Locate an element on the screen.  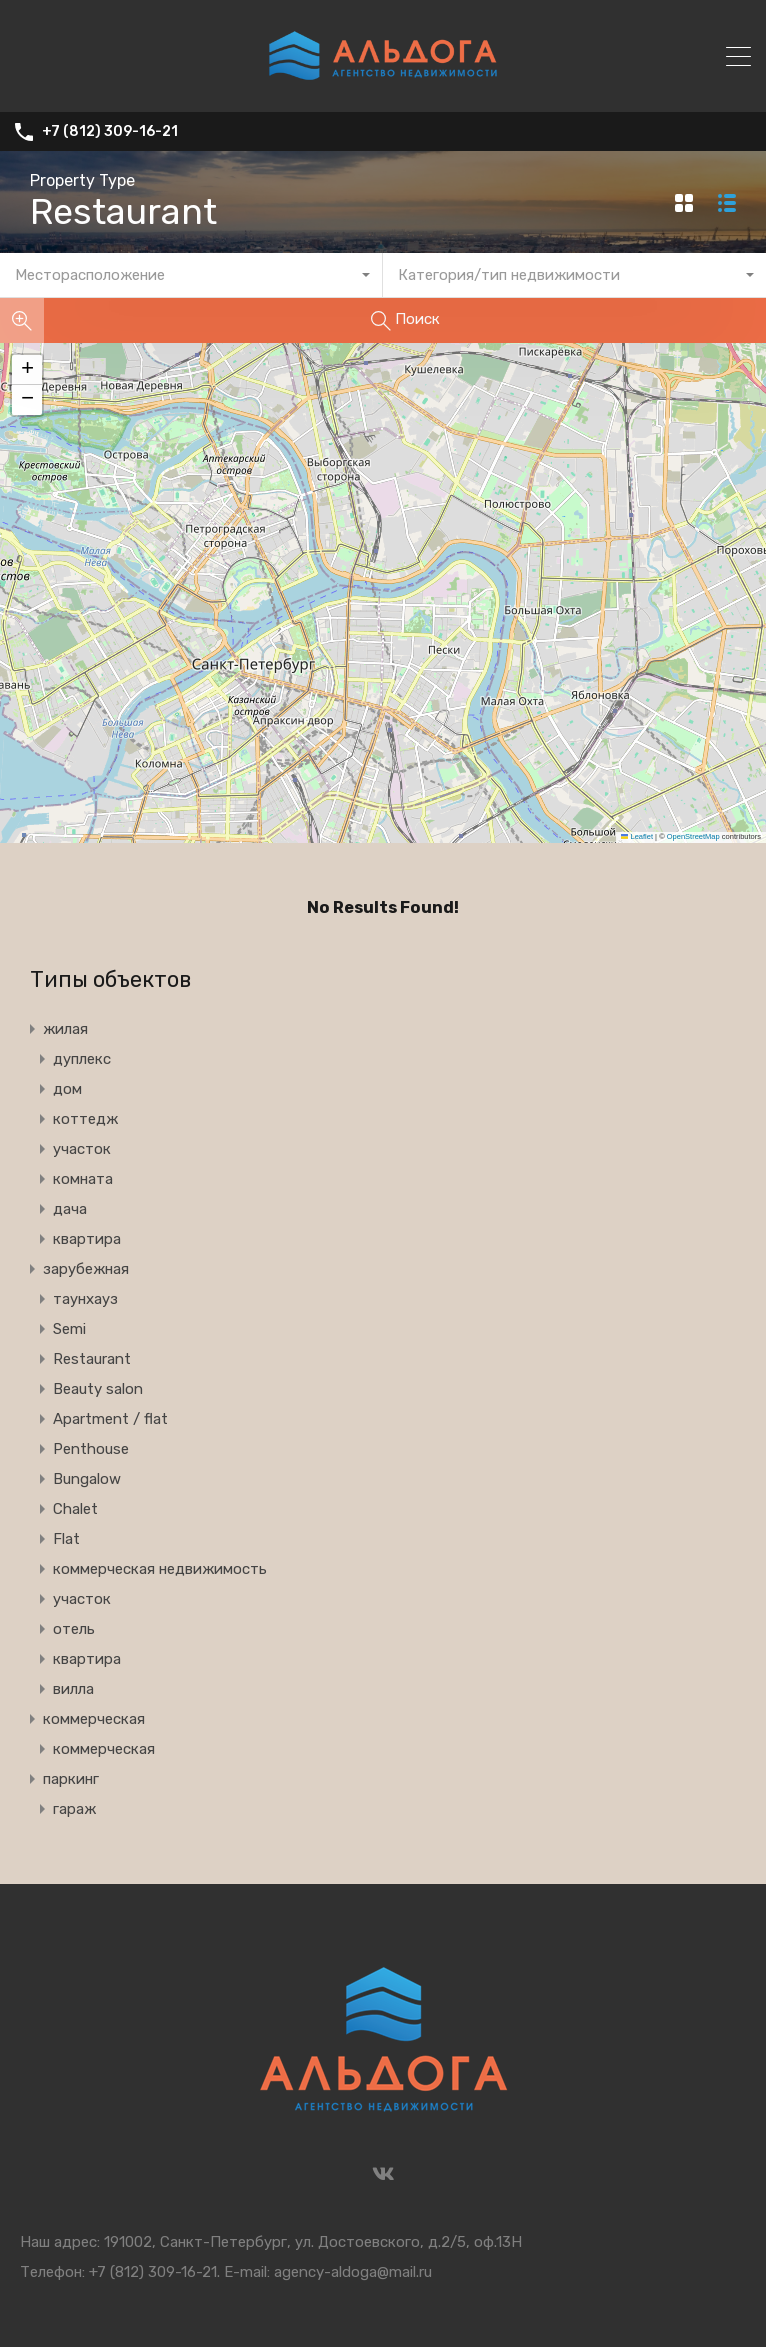
гараж is located at coordinates (74, 1809).